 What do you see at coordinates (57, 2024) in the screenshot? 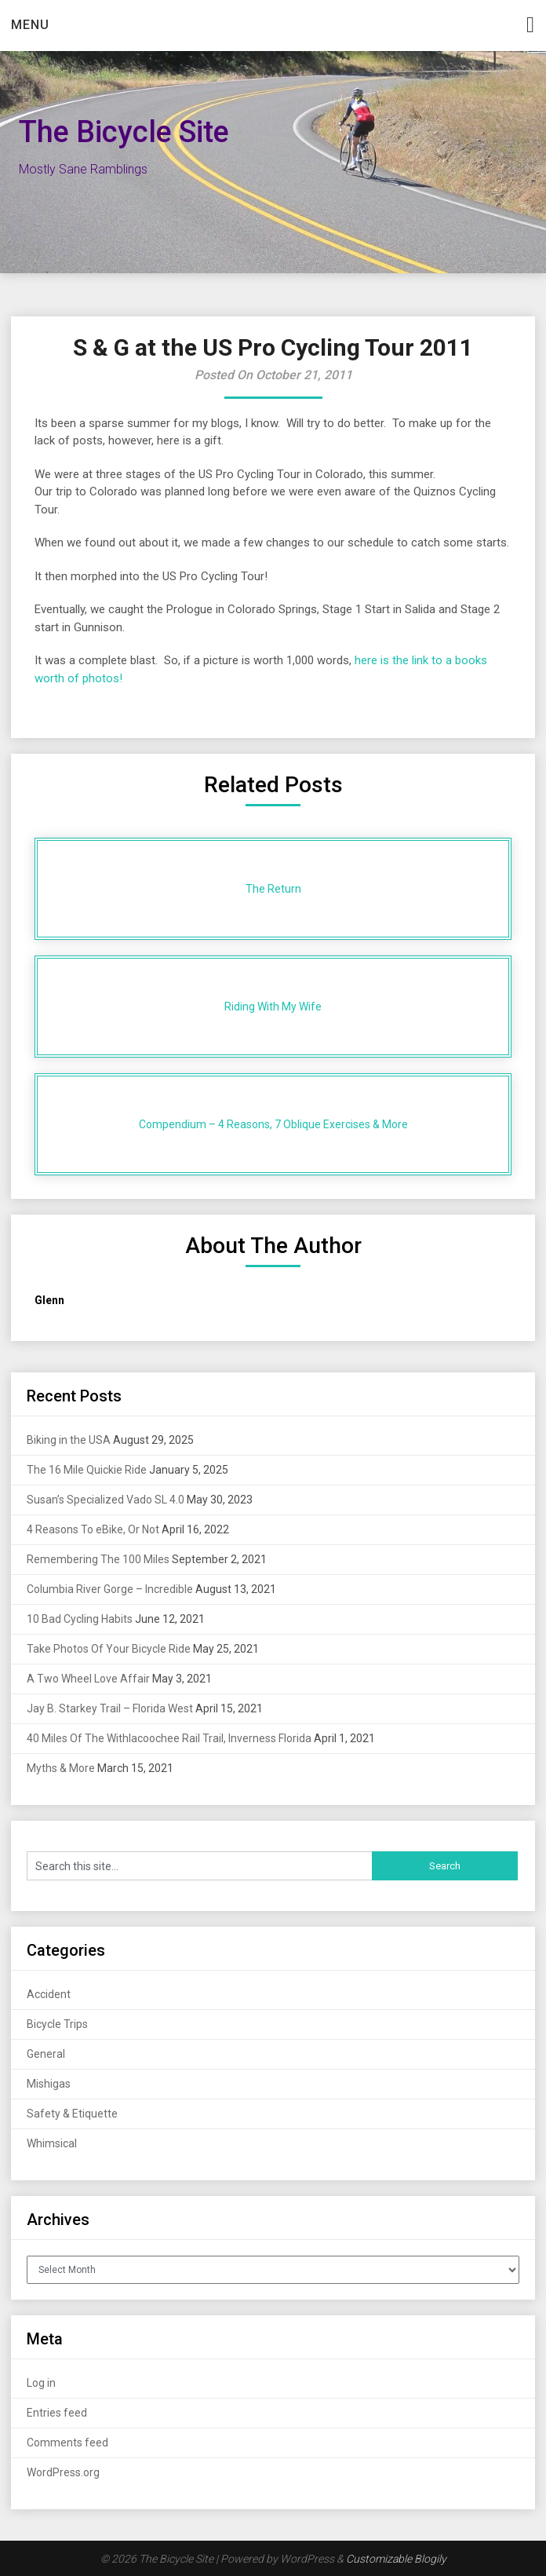
I see `Bicycle Trips` at bounding box center [57, 2024].